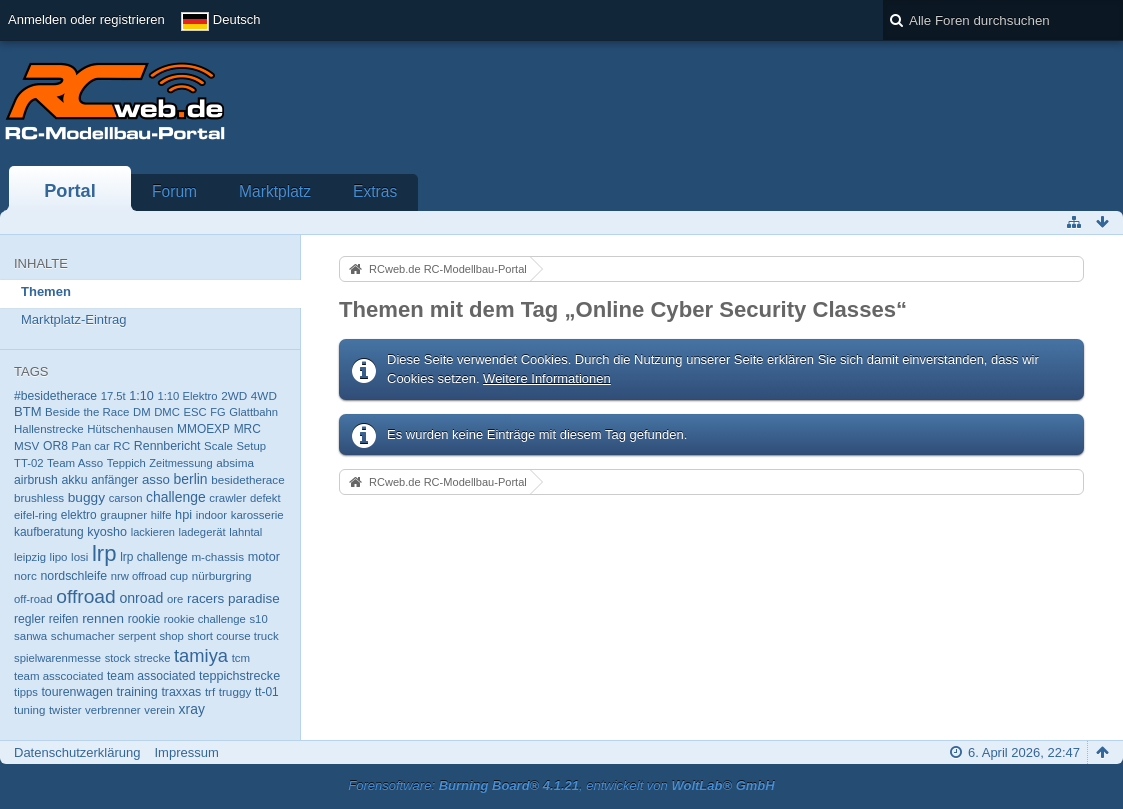 The image size is (1123, 809). I want to click on xray, so click(192, 709).